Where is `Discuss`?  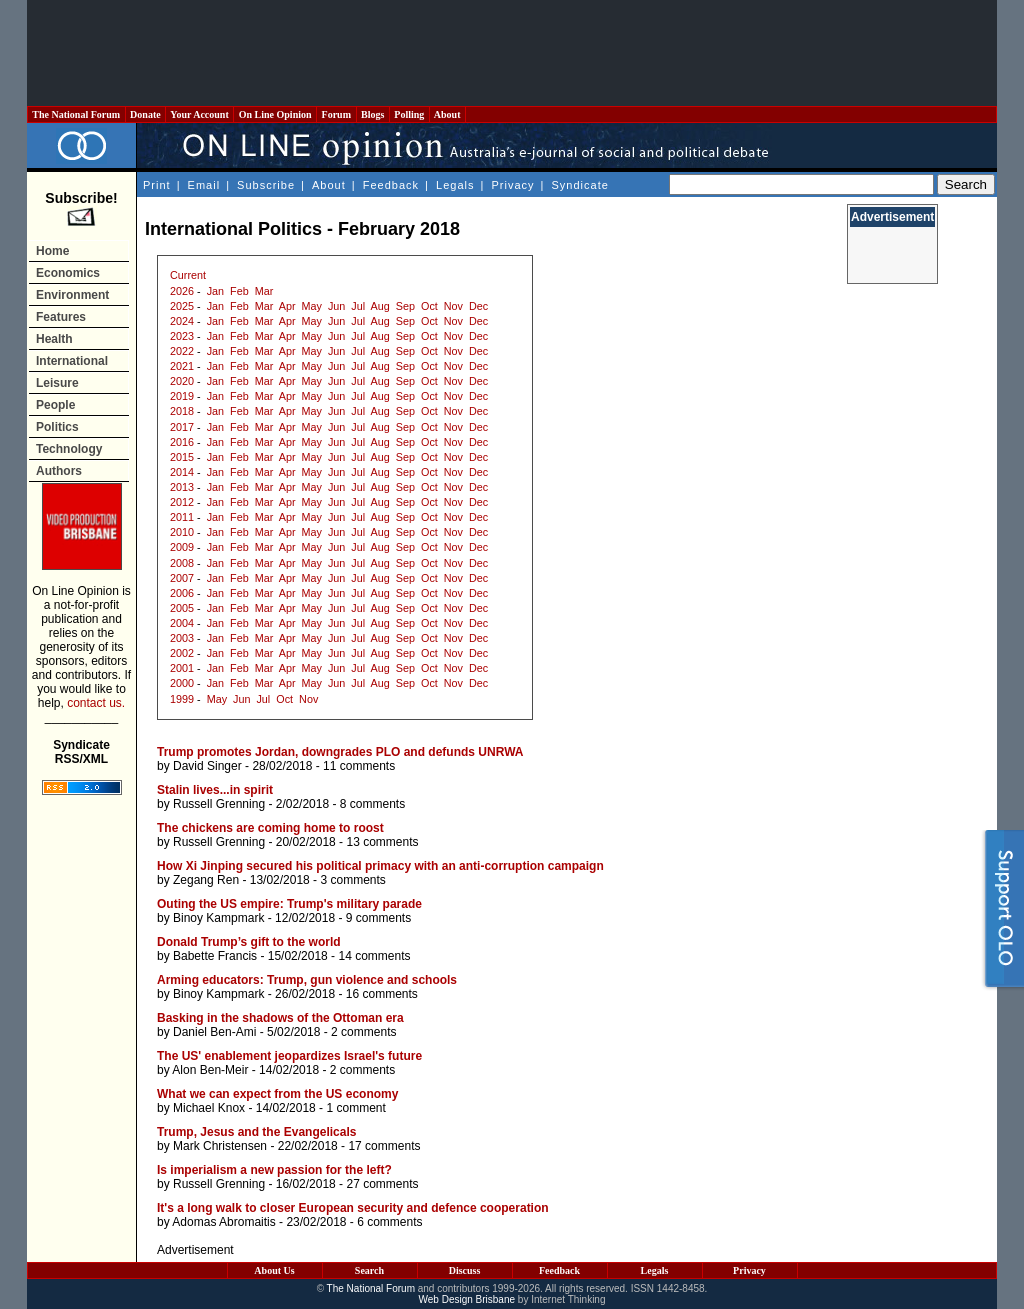
Discuss is located at coordinates (465, 1270).